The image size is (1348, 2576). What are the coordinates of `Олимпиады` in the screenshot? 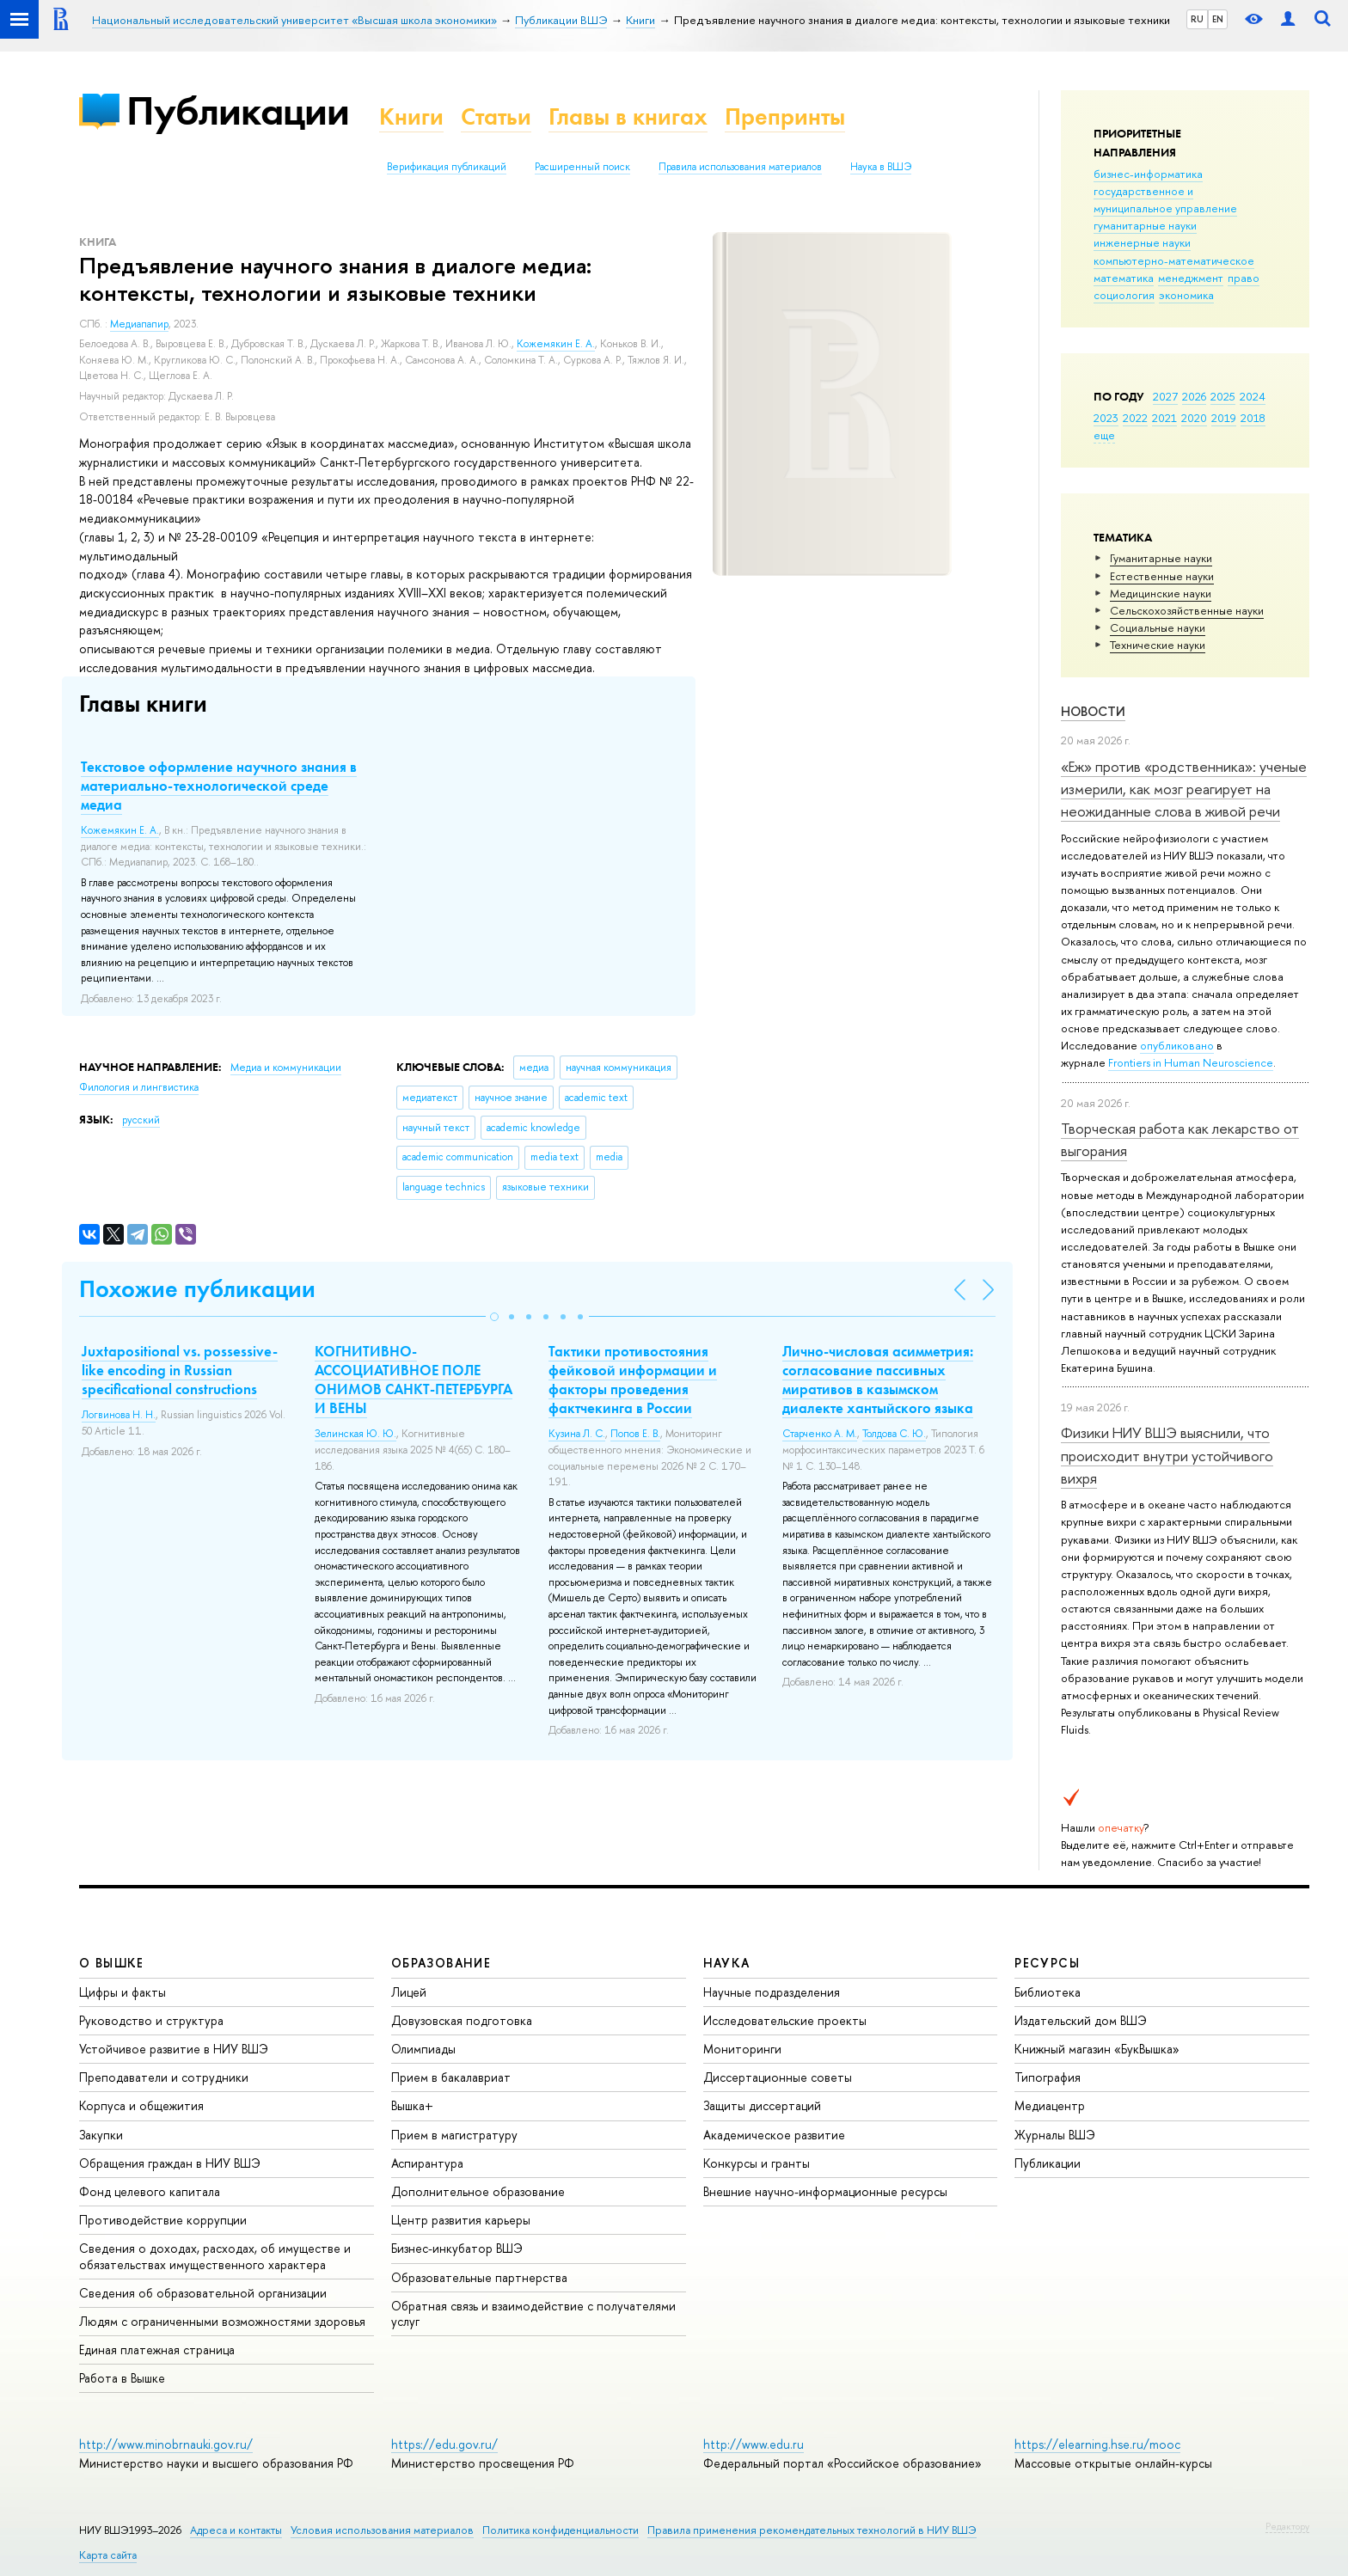 It's located at (423, 2049).